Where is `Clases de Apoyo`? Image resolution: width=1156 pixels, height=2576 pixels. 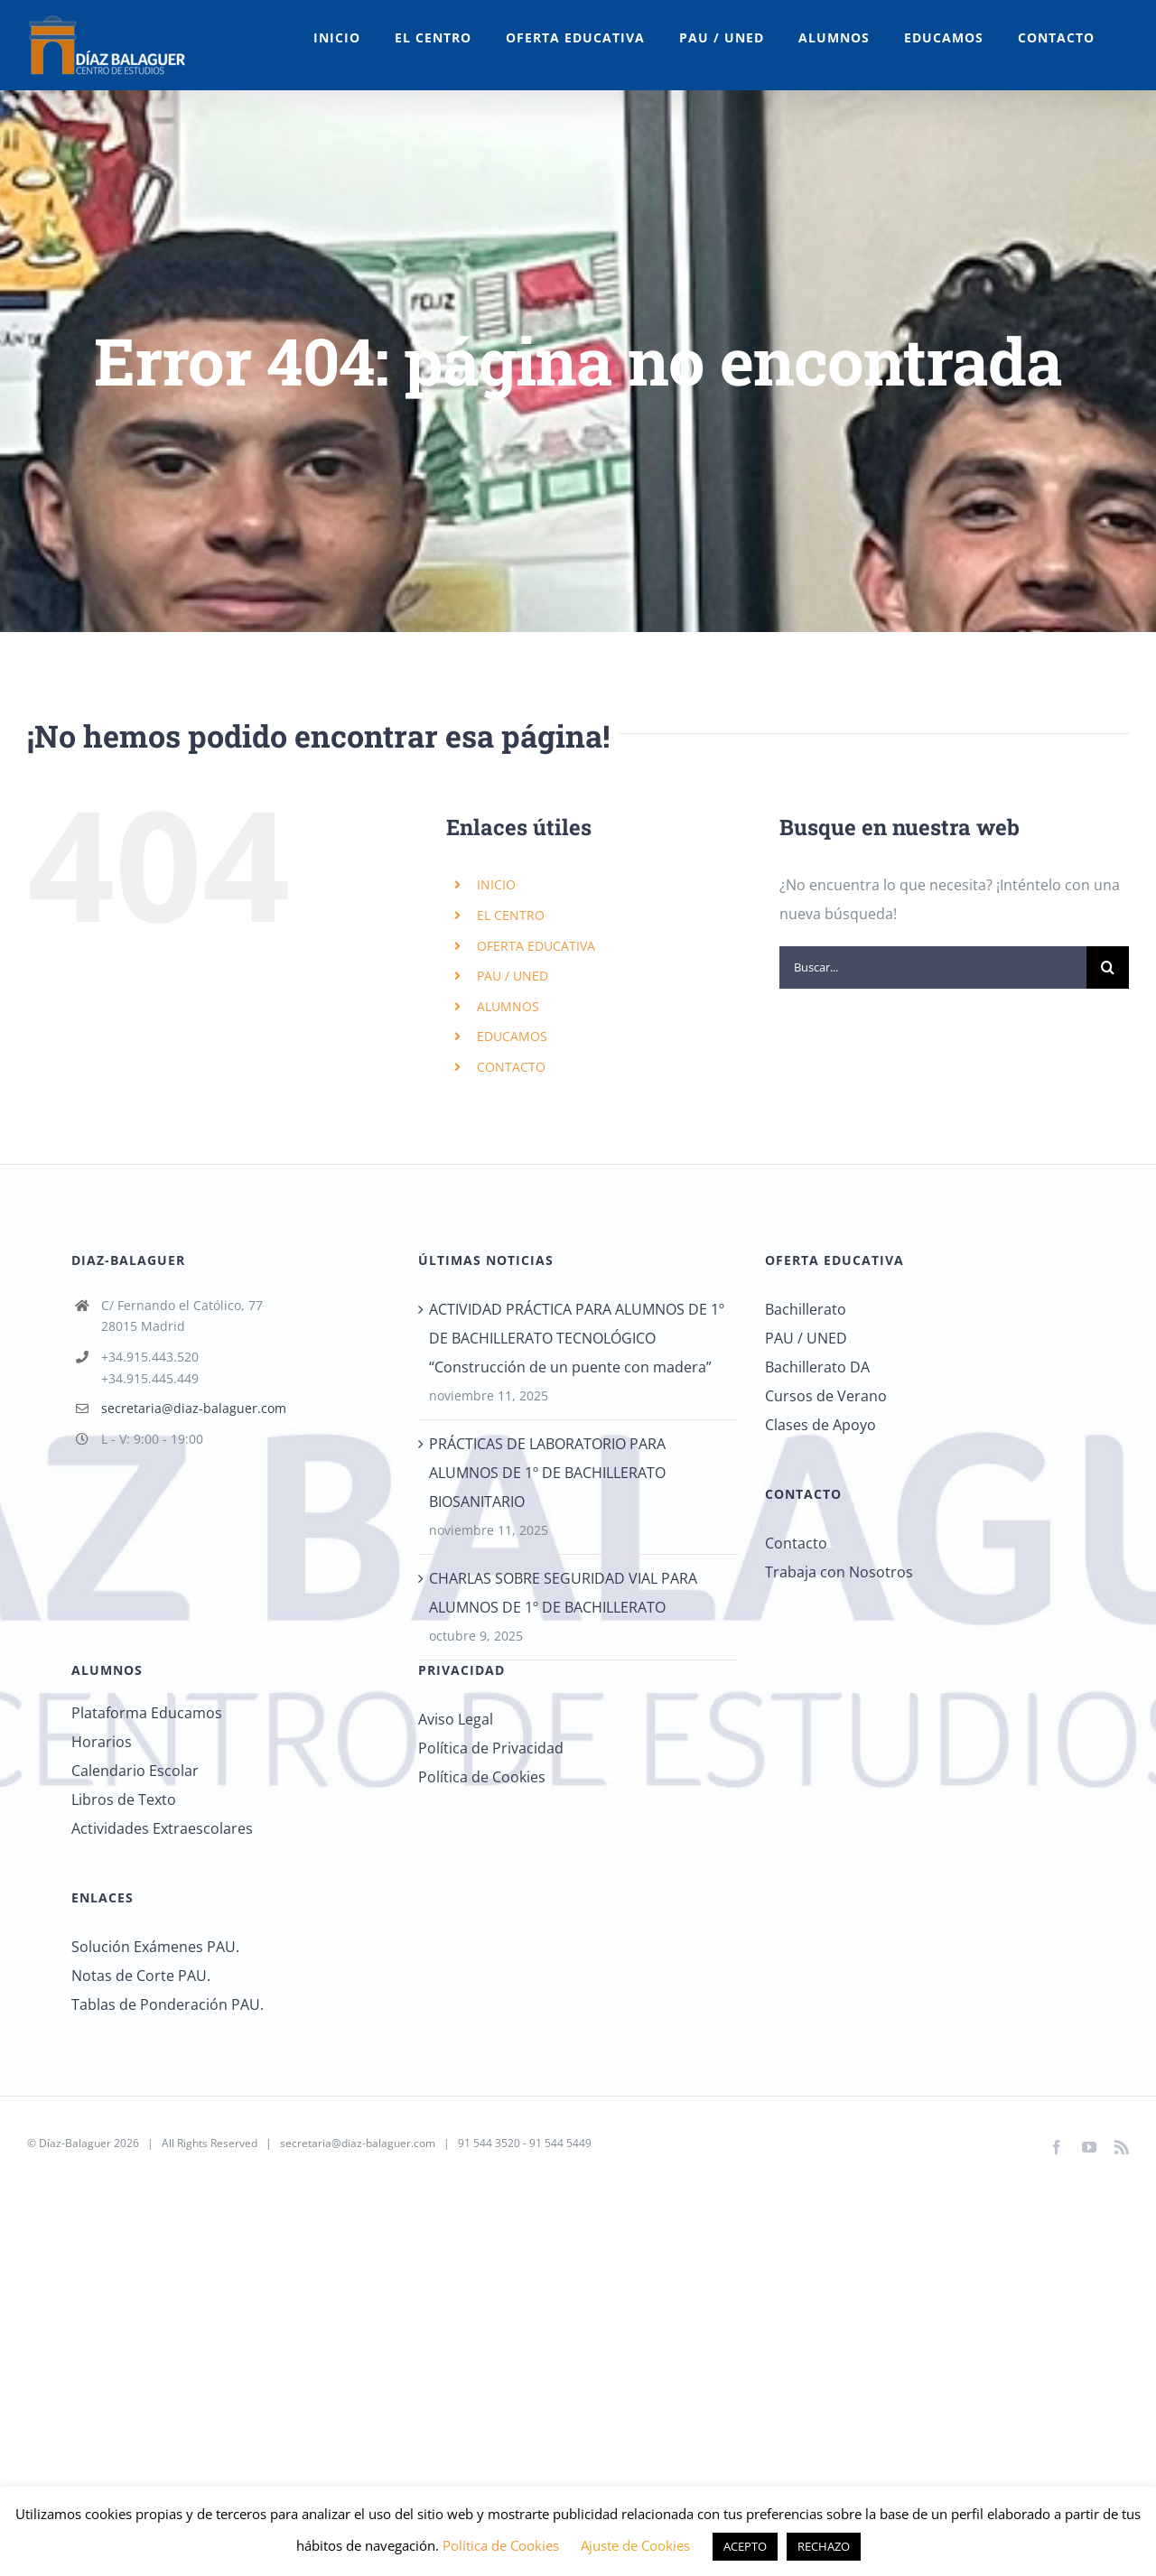
Clases de Apoyo is located at coordinates (820, 1425).